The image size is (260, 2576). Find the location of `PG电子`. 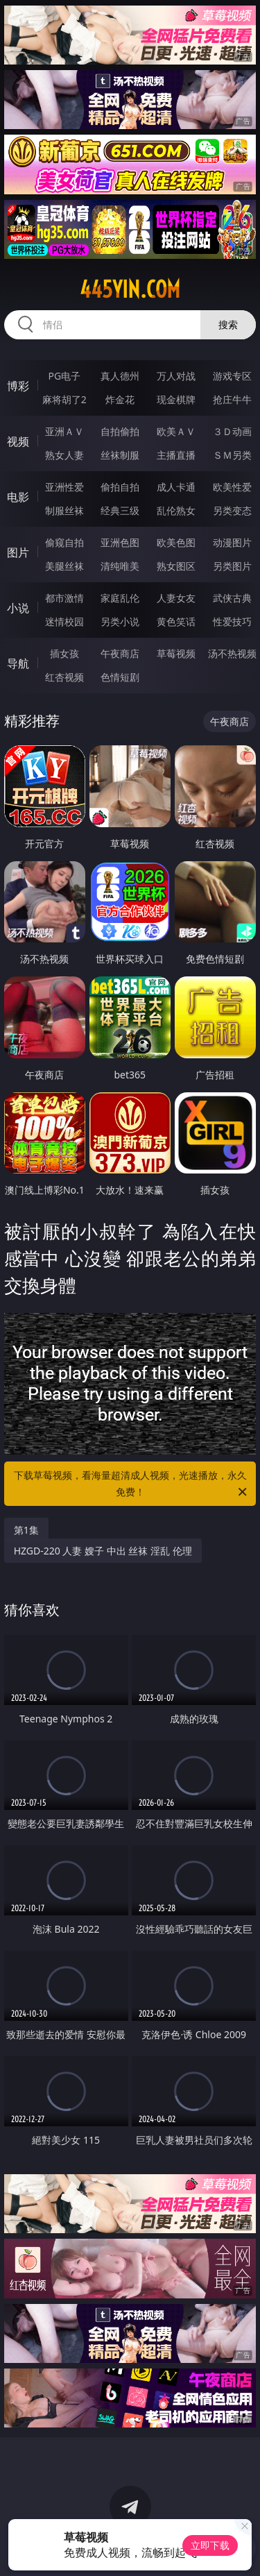

PG电子 is located at coordinates (64, 375).